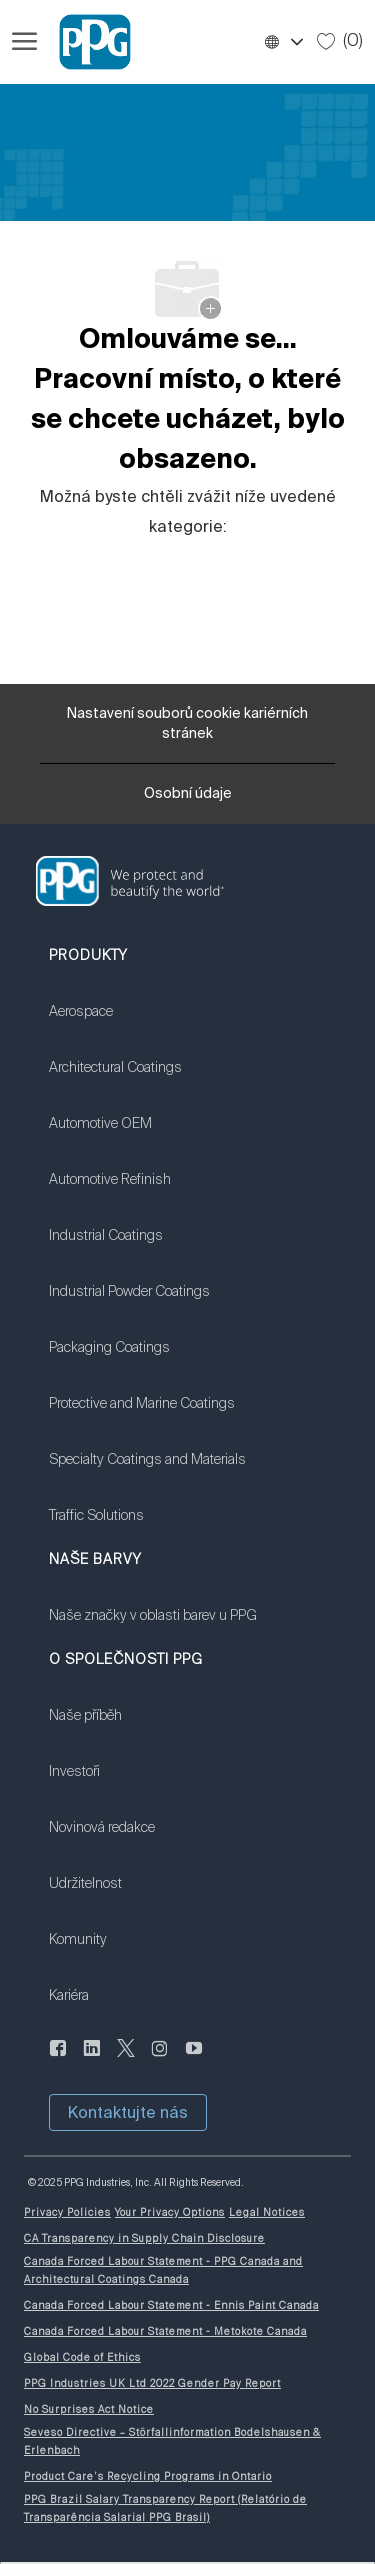 Image resolution: width=375 pixels, height=2564 pixels. Describe the element at coordinates (194, 2060) in the screenshot. I see `[youtube]` at that location.